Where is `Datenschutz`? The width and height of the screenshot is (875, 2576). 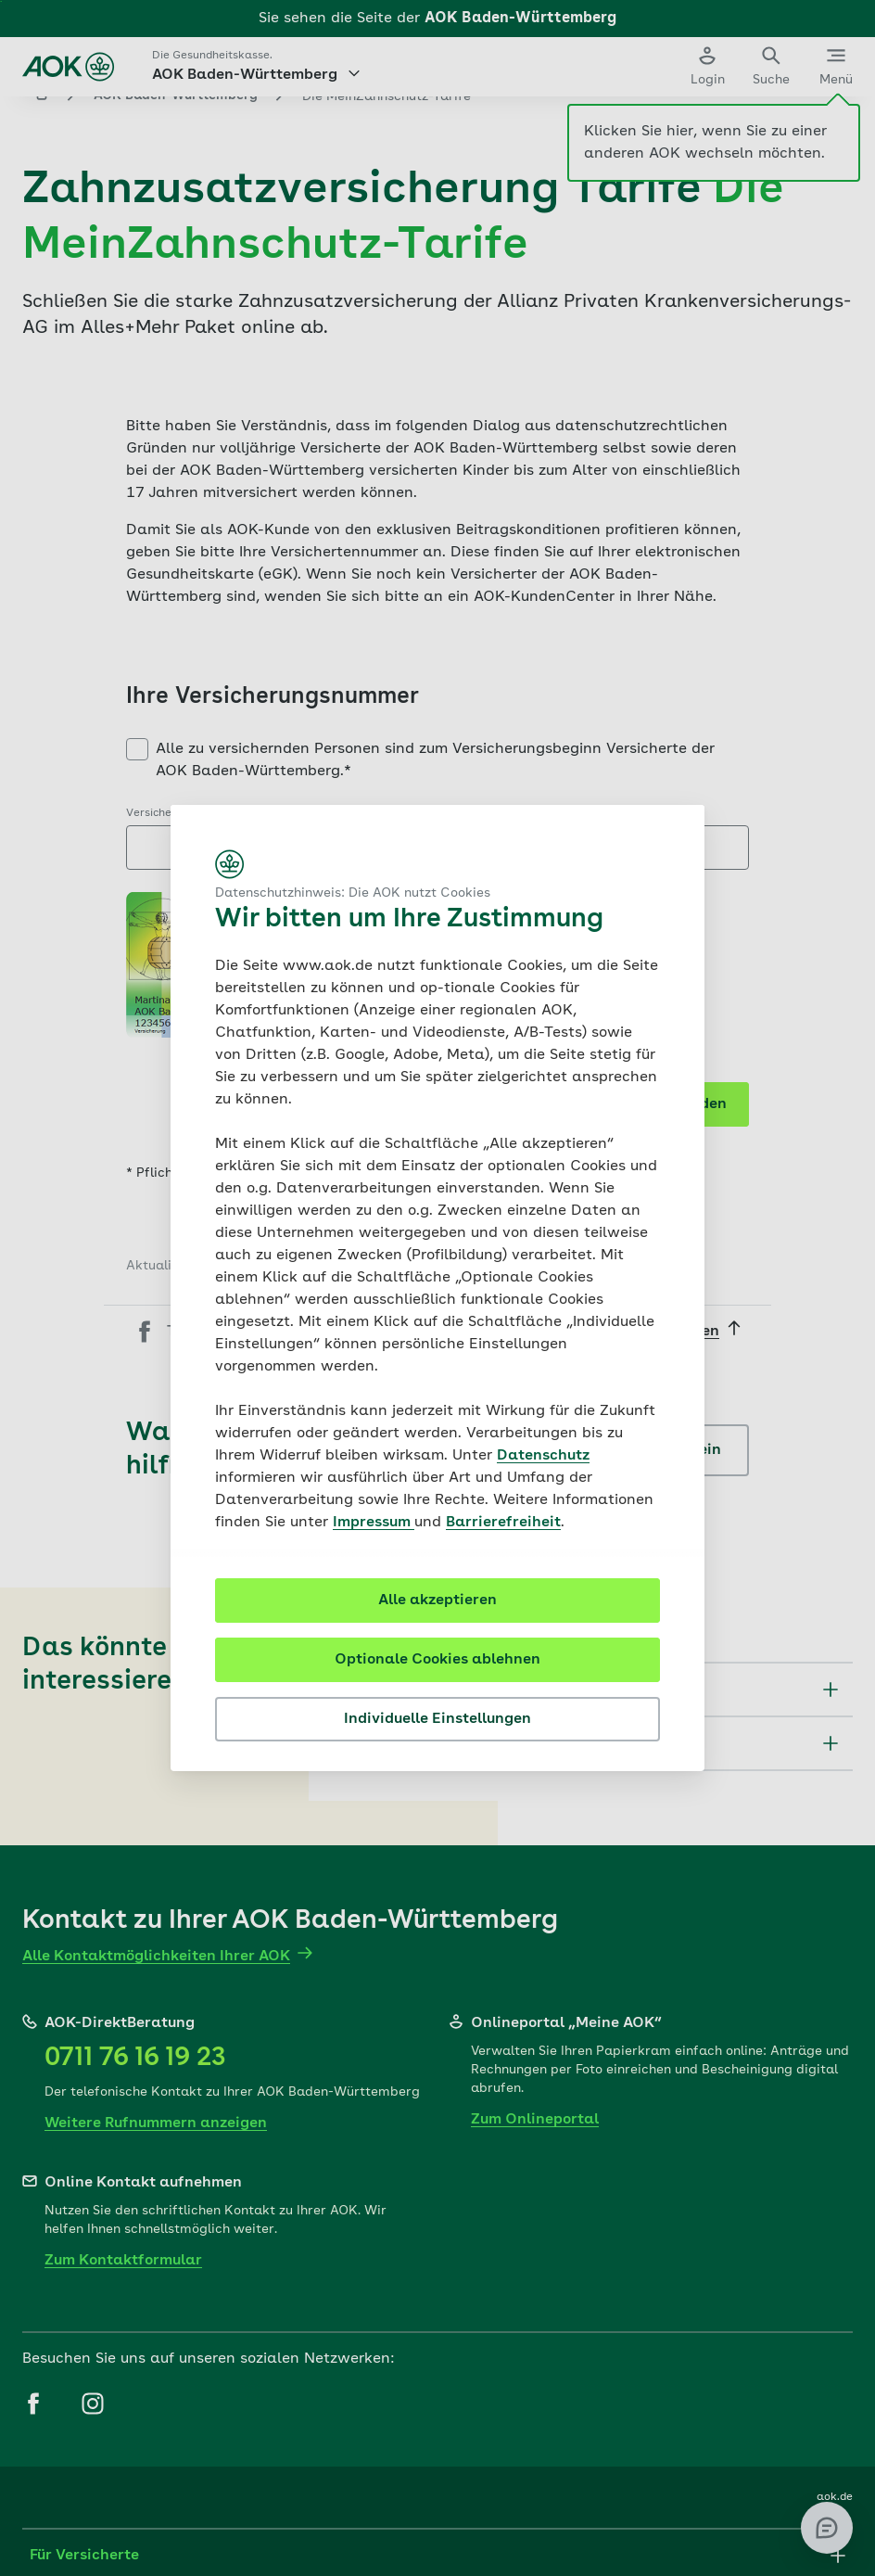 Datenschutz is located at coordinates (543, 1455).